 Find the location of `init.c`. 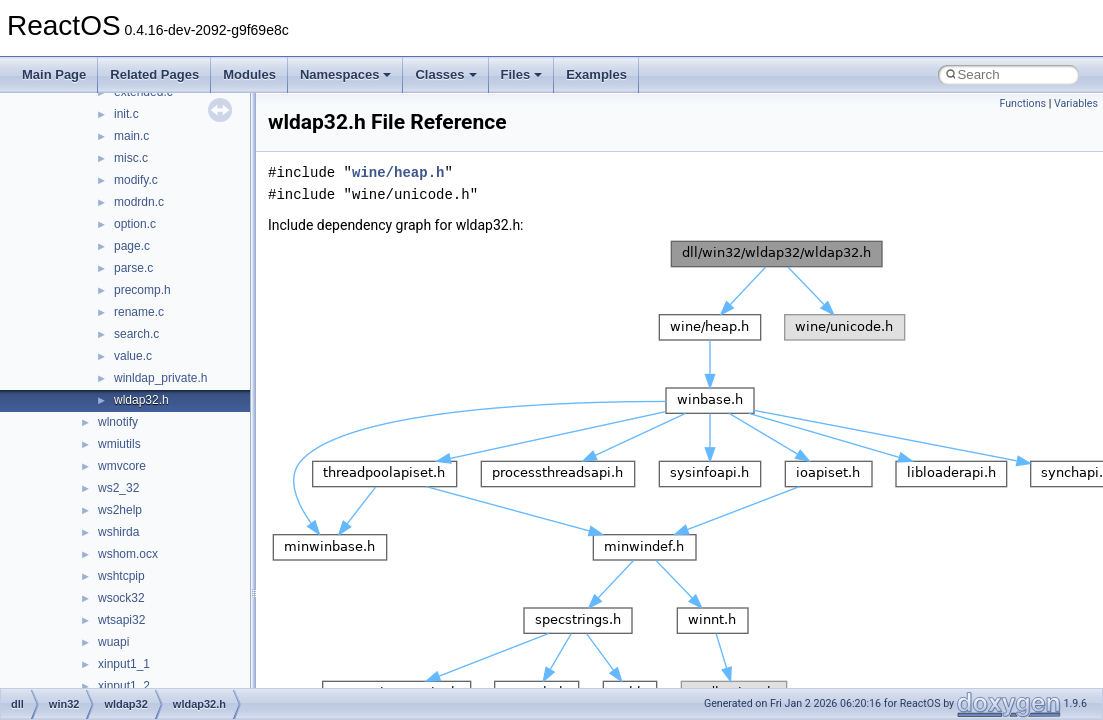

init.c is located at coordinates (126, 114).